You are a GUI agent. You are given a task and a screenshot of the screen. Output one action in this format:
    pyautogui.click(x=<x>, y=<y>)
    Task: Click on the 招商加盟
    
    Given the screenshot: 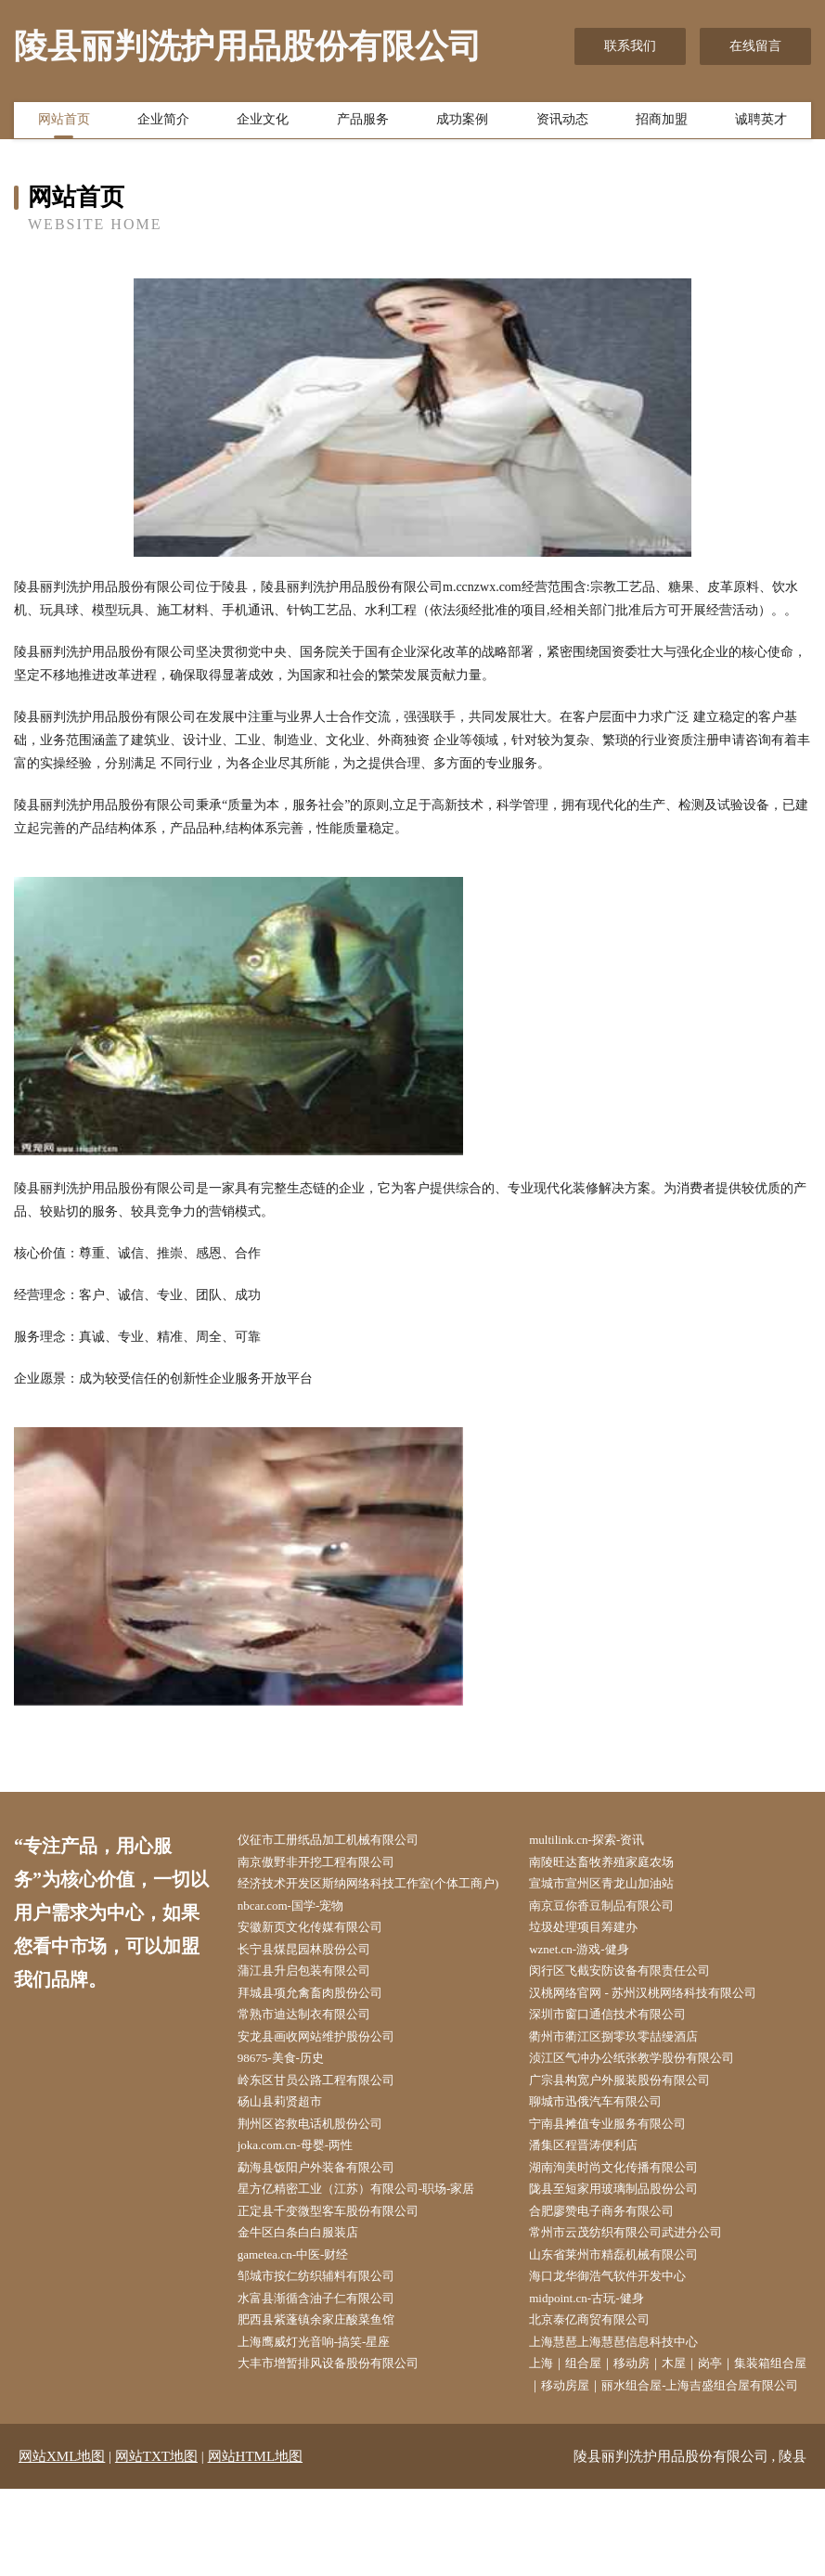 What is the action you would take?
    pyautogui.click(x=662, y=123)
    